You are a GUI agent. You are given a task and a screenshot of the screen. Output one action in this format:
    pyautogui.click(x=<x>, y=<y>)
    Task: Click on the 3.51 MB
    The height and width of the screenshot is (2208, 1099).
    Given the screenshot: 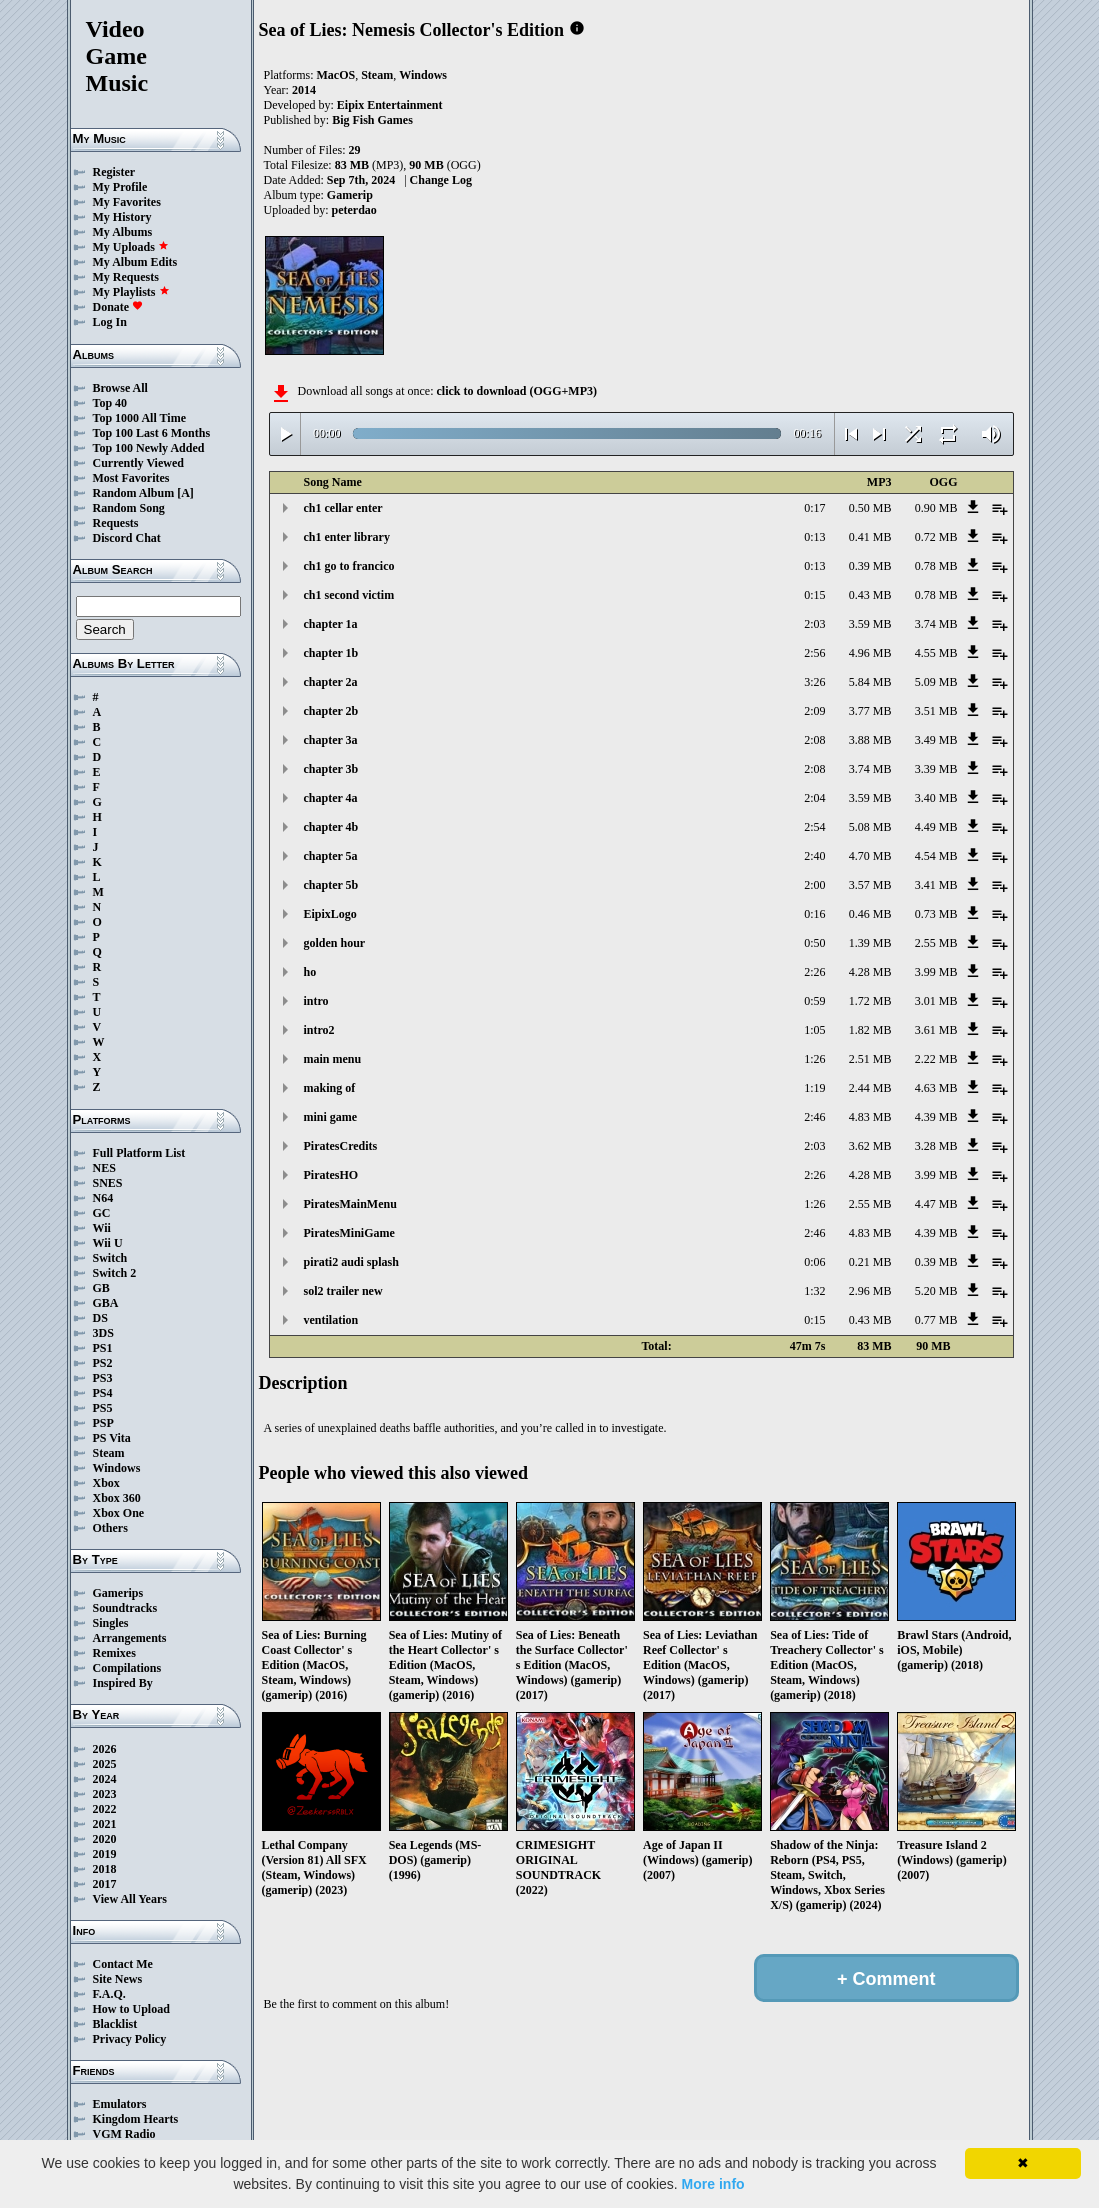 What is the action you would take?
    pyautogui.click(x=936, y=711)
    